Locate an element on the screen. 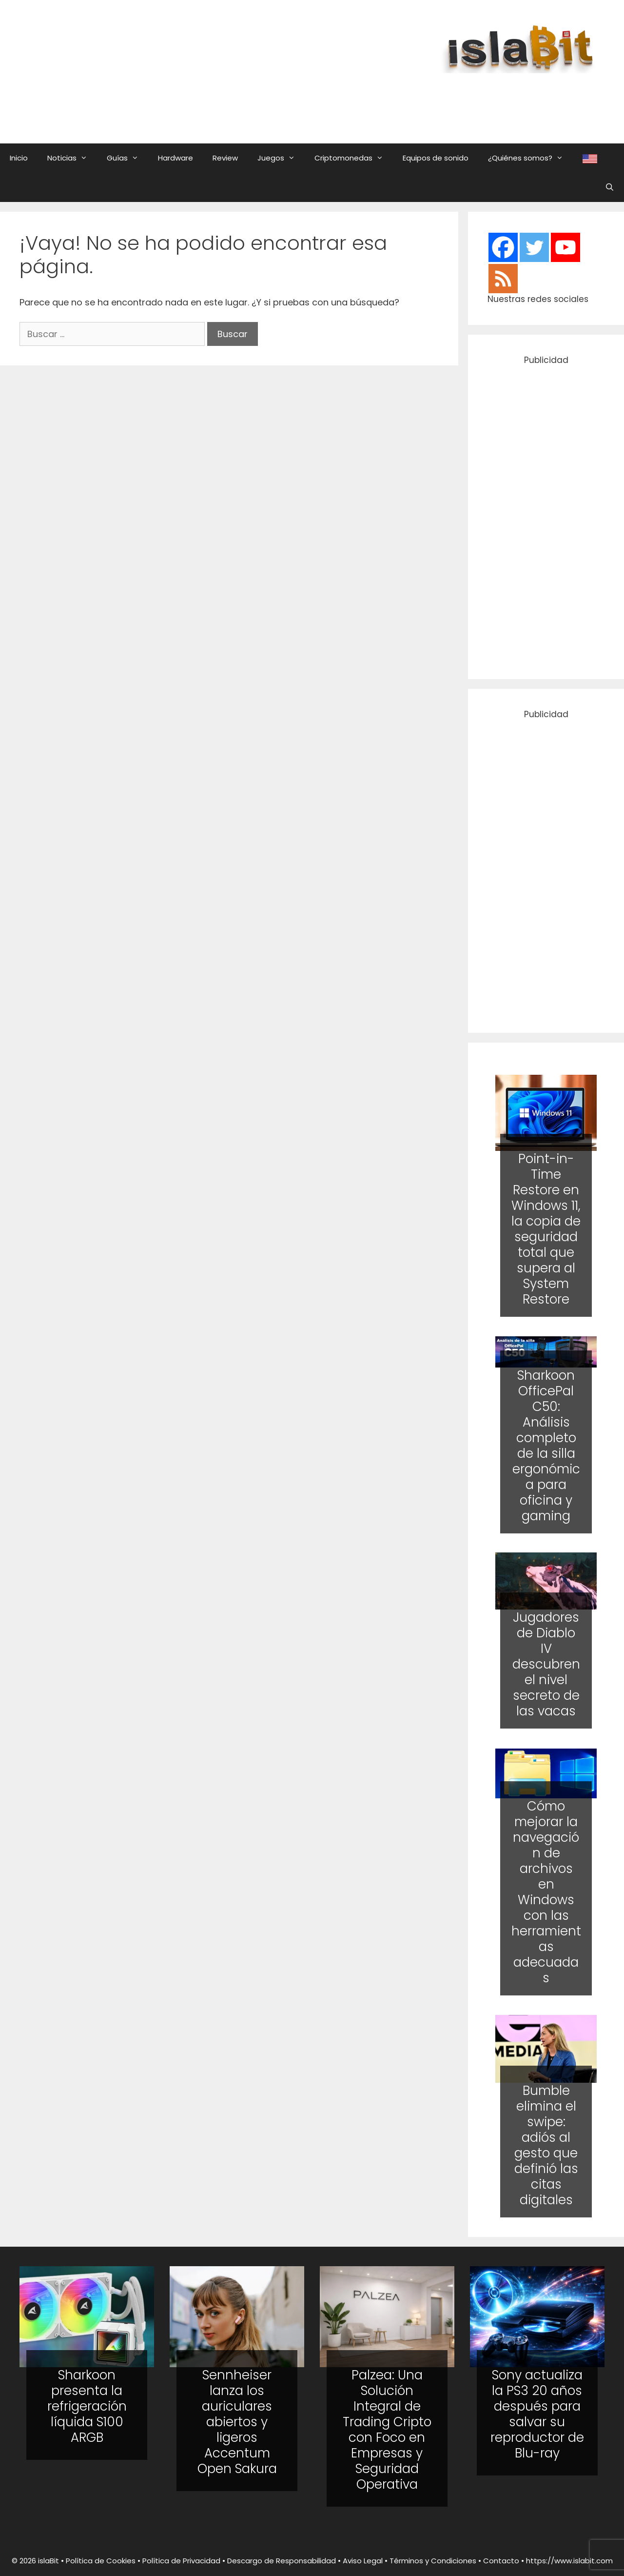 The height and width of the screenshot is (2576, 624). Inicio is located at coordinates (19, 158).